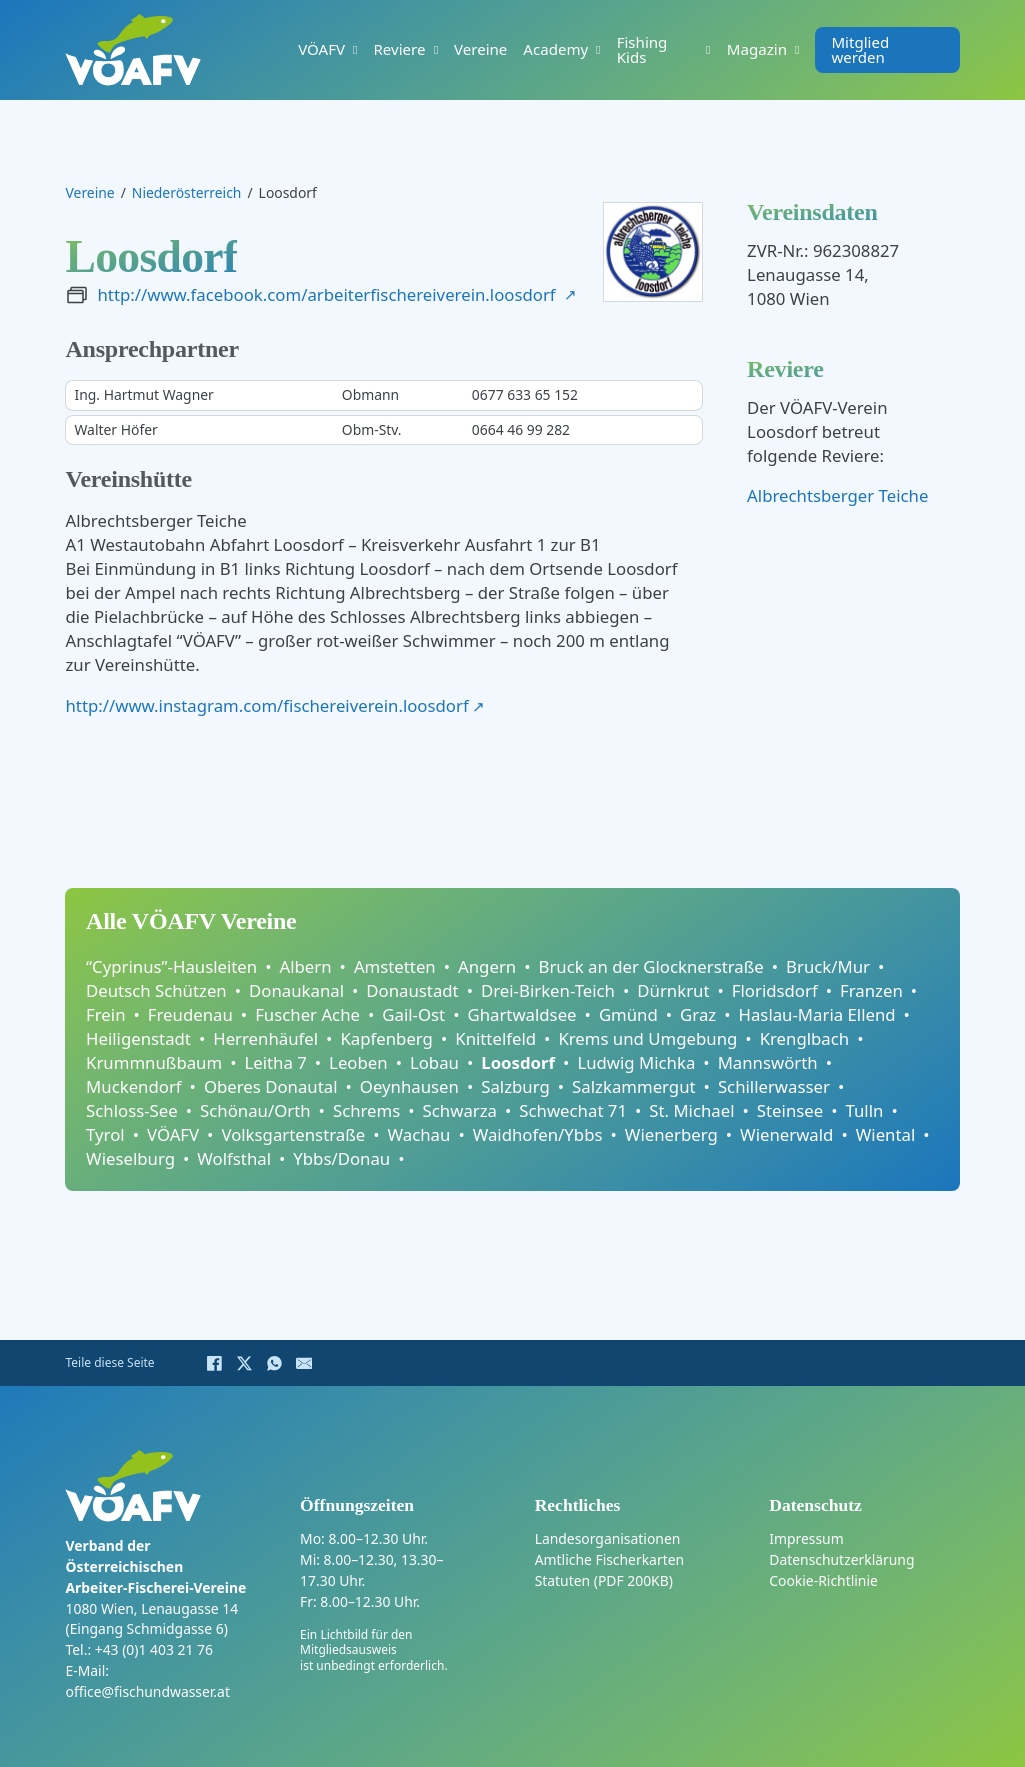  I want to click on Kapfenberg, so click(386, 1038).